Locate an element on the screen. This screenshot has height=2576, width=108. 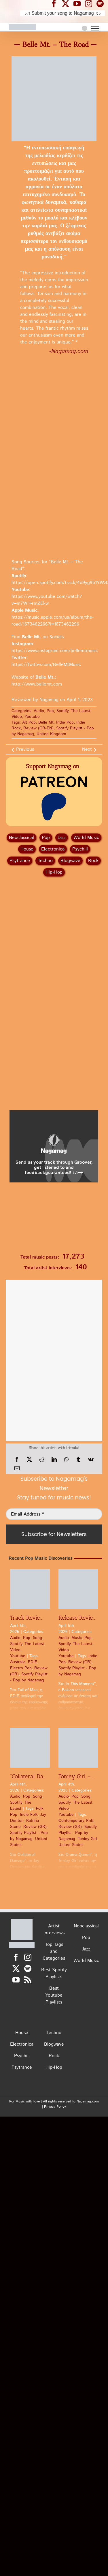
Review (GR-EN) is located at coordinates (38, 728).